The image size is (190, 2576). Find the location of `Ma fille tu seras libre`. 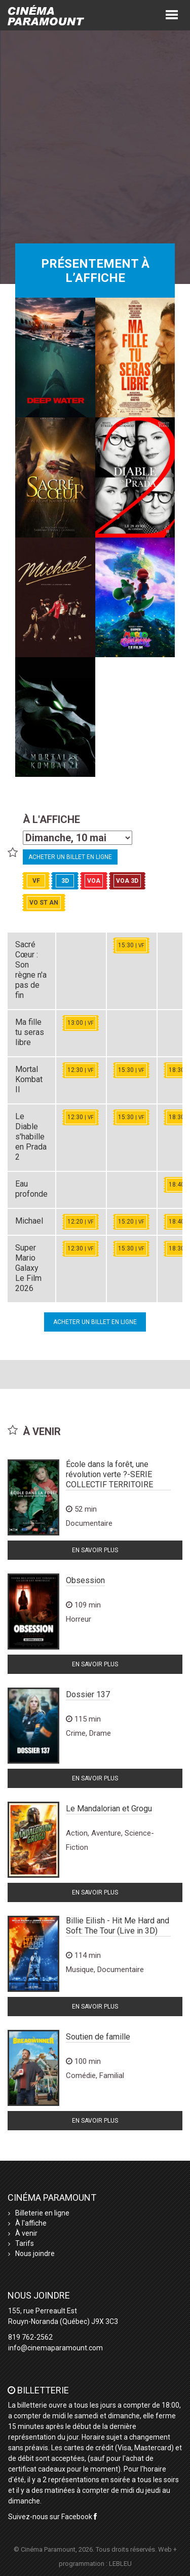

Ma fille tu seras libre is located at coordinates (29, 1032).